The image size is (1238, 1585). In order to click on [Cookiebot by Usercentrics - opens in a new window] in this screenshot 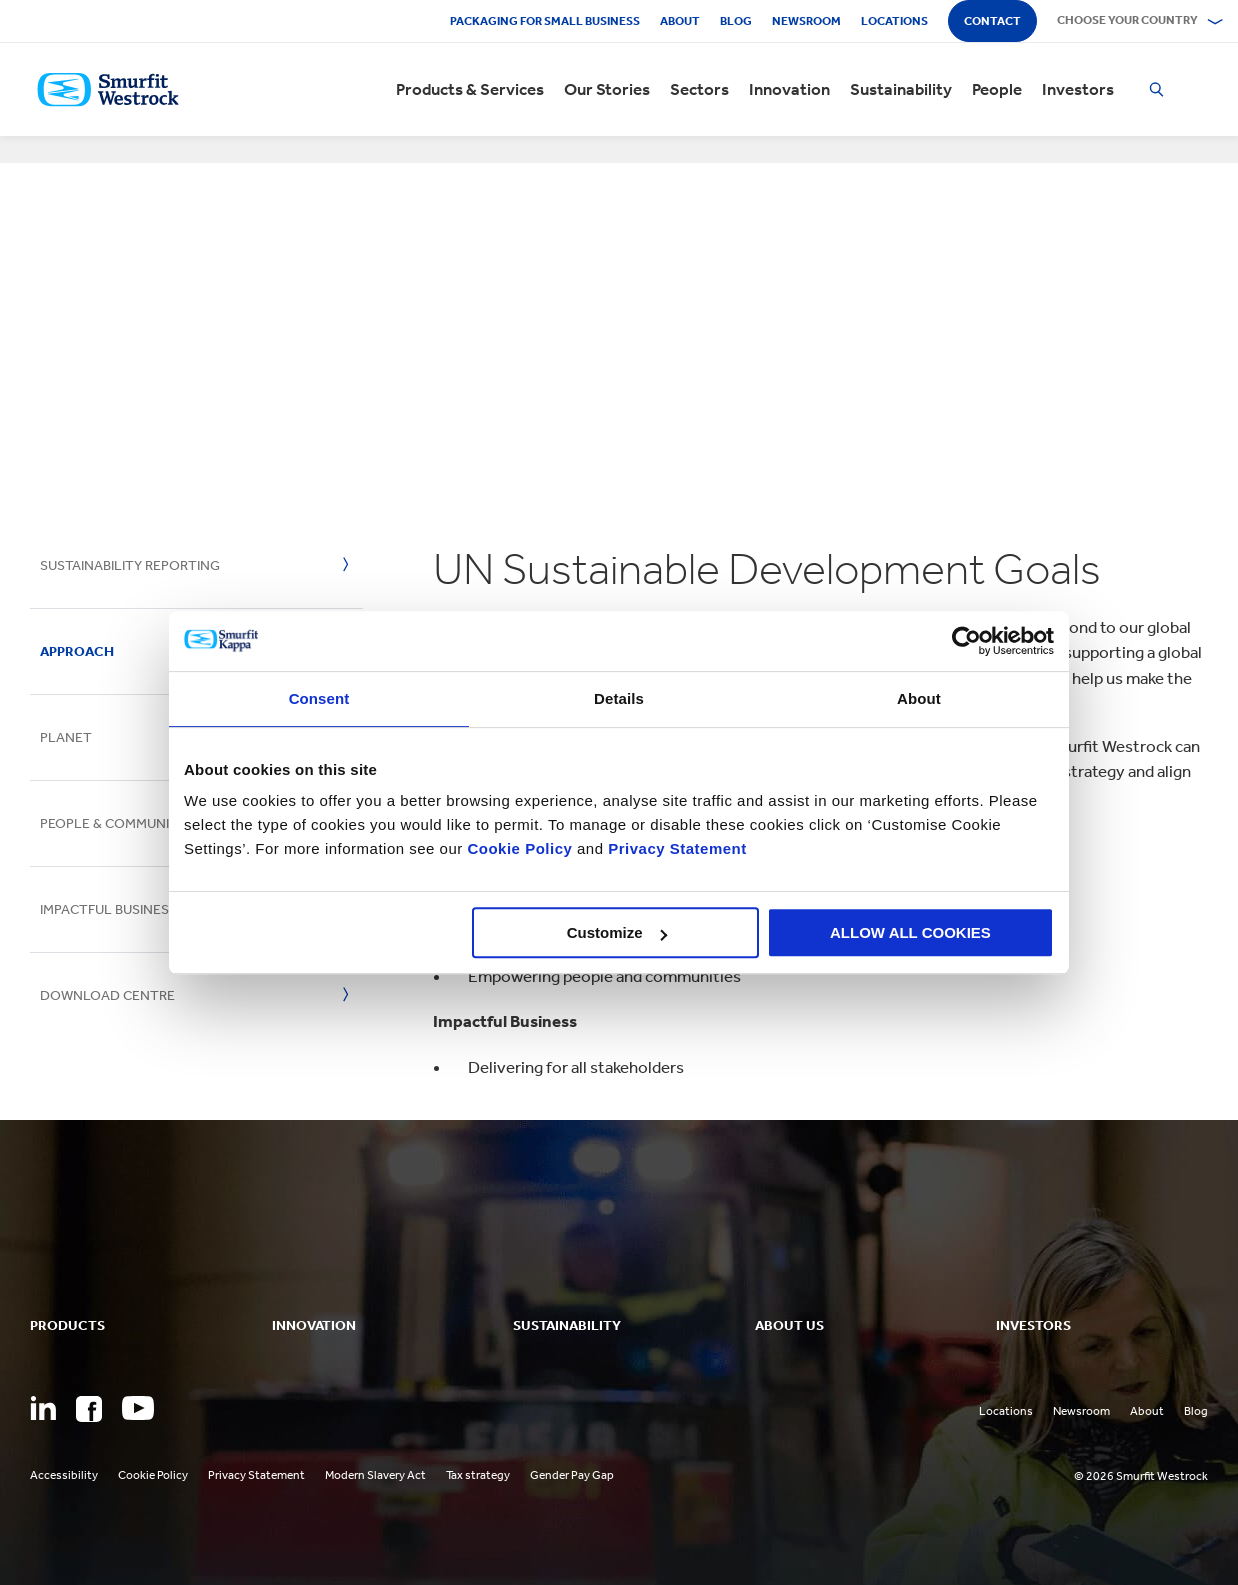, I will do `click(966, 641)`.